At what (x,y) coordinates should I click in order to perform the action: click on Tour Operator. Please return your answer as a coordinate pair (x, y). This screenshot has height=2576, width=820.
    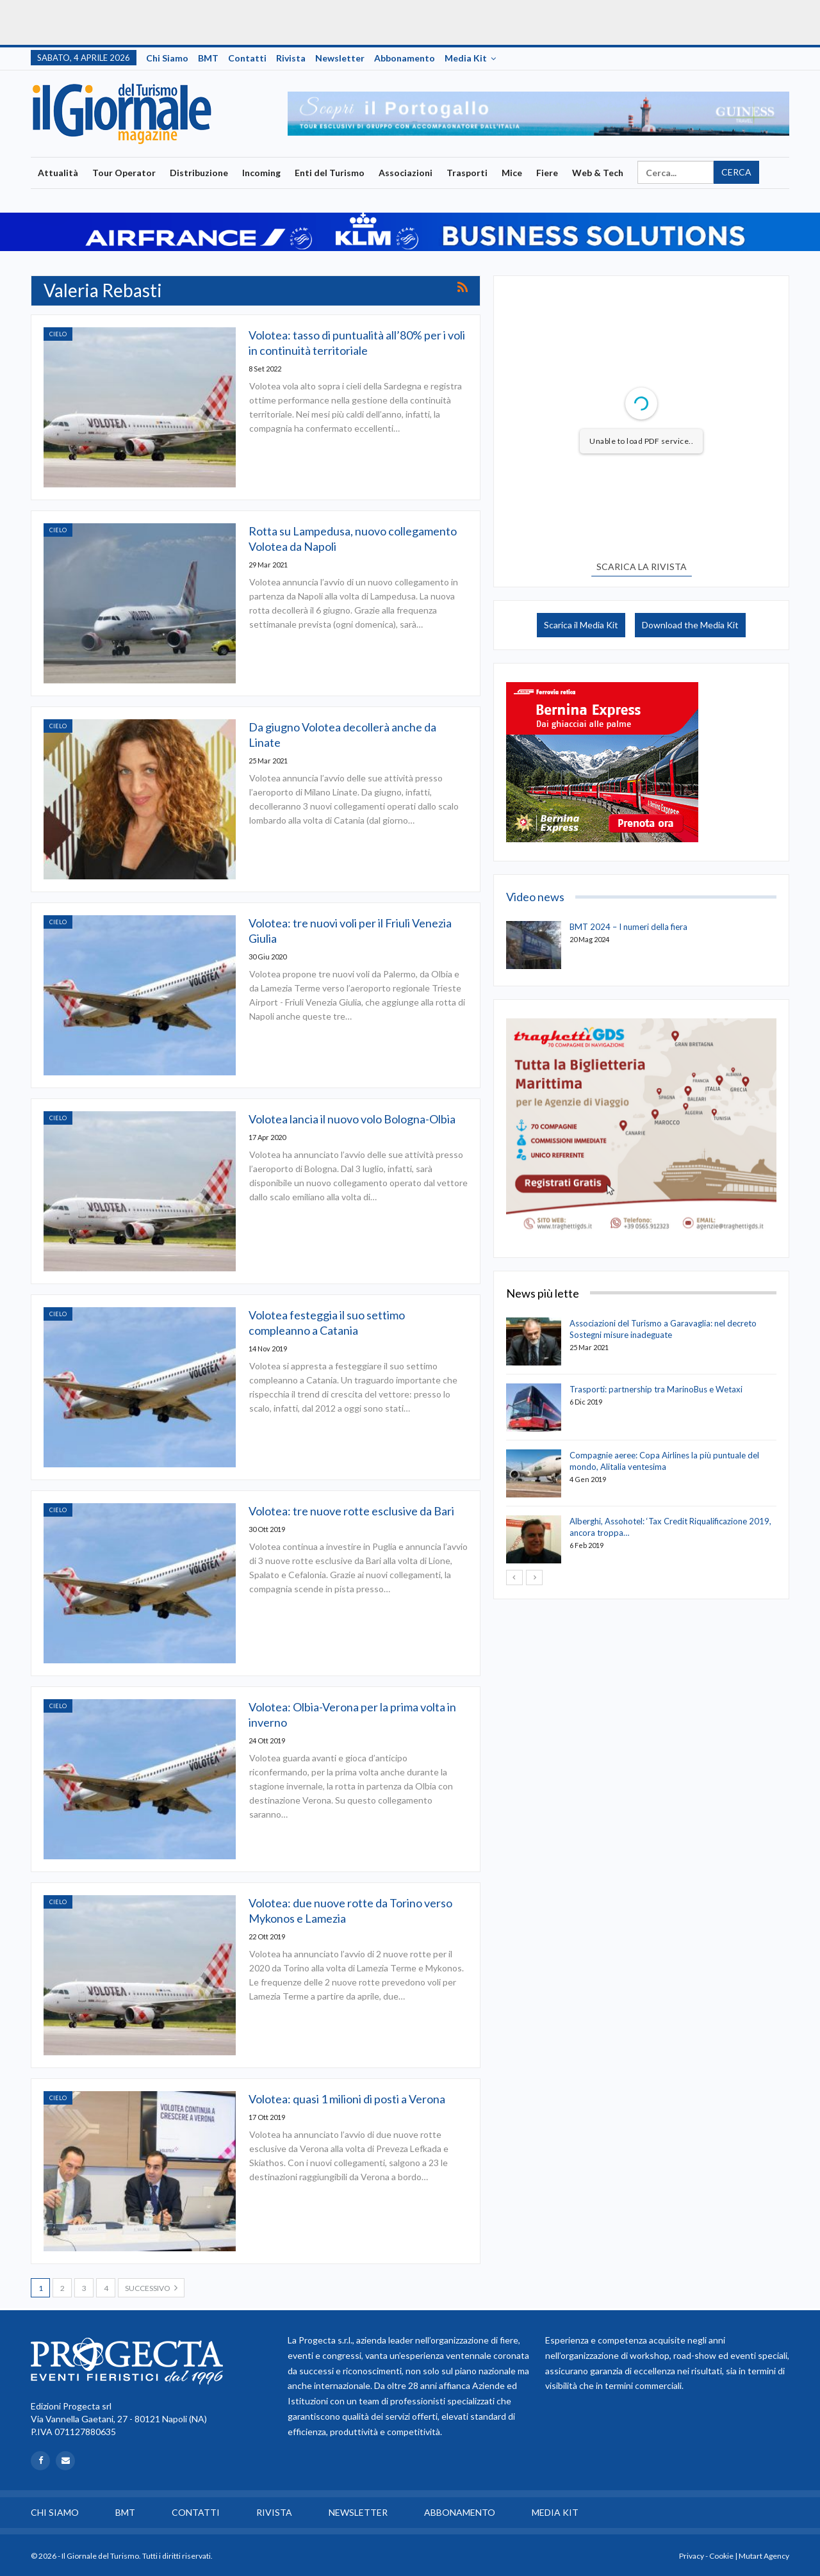
    Looking at the image, I should click on (124, 172).